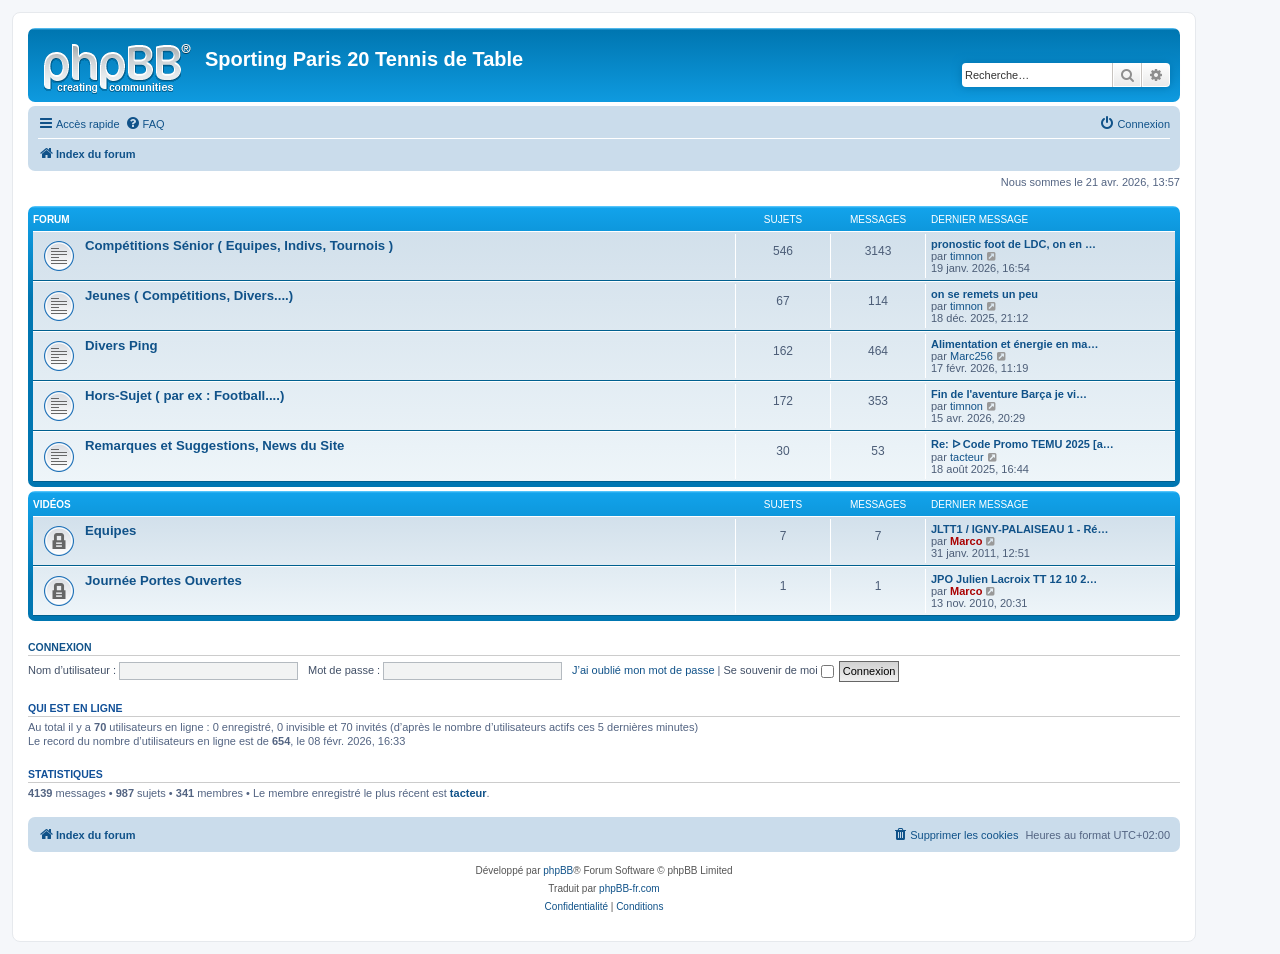 This screenshot has width=1280, height=954. I want to click on timnon, so click(966, 256).